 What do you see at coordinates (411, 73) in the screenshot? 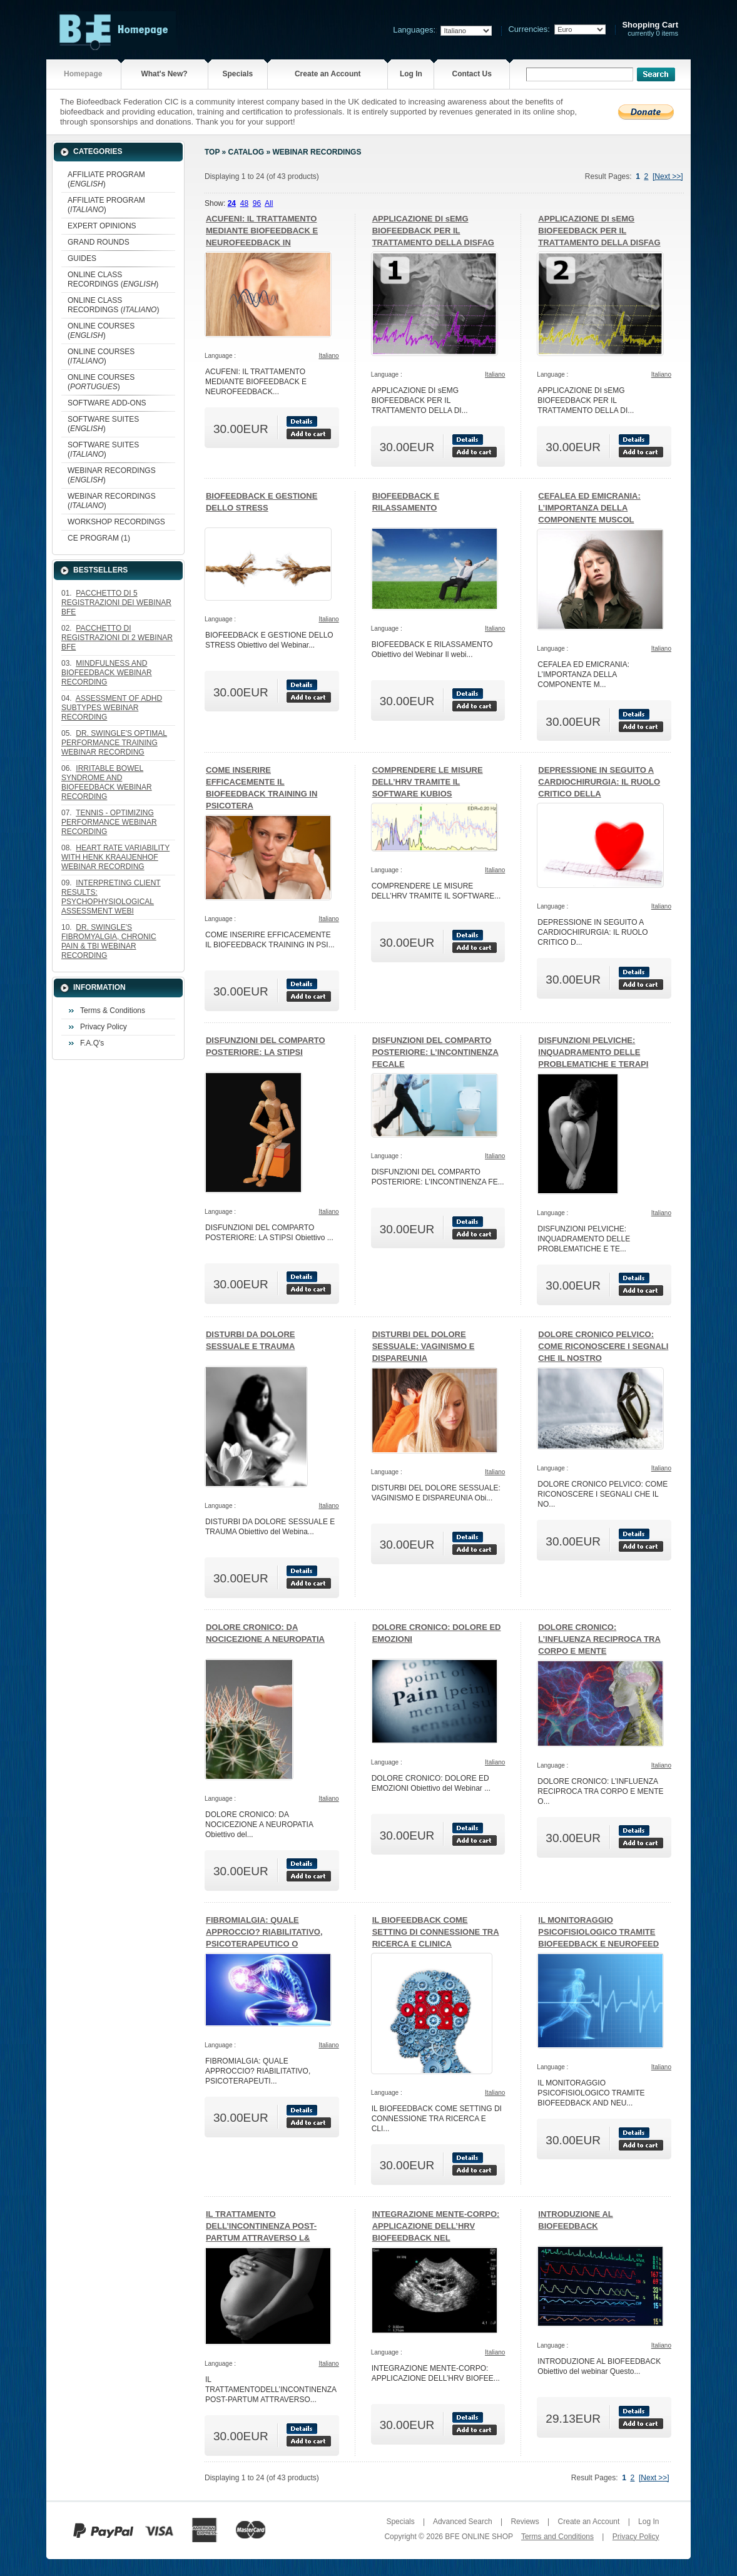
I see `Log In` at bounding box center [411, 73].